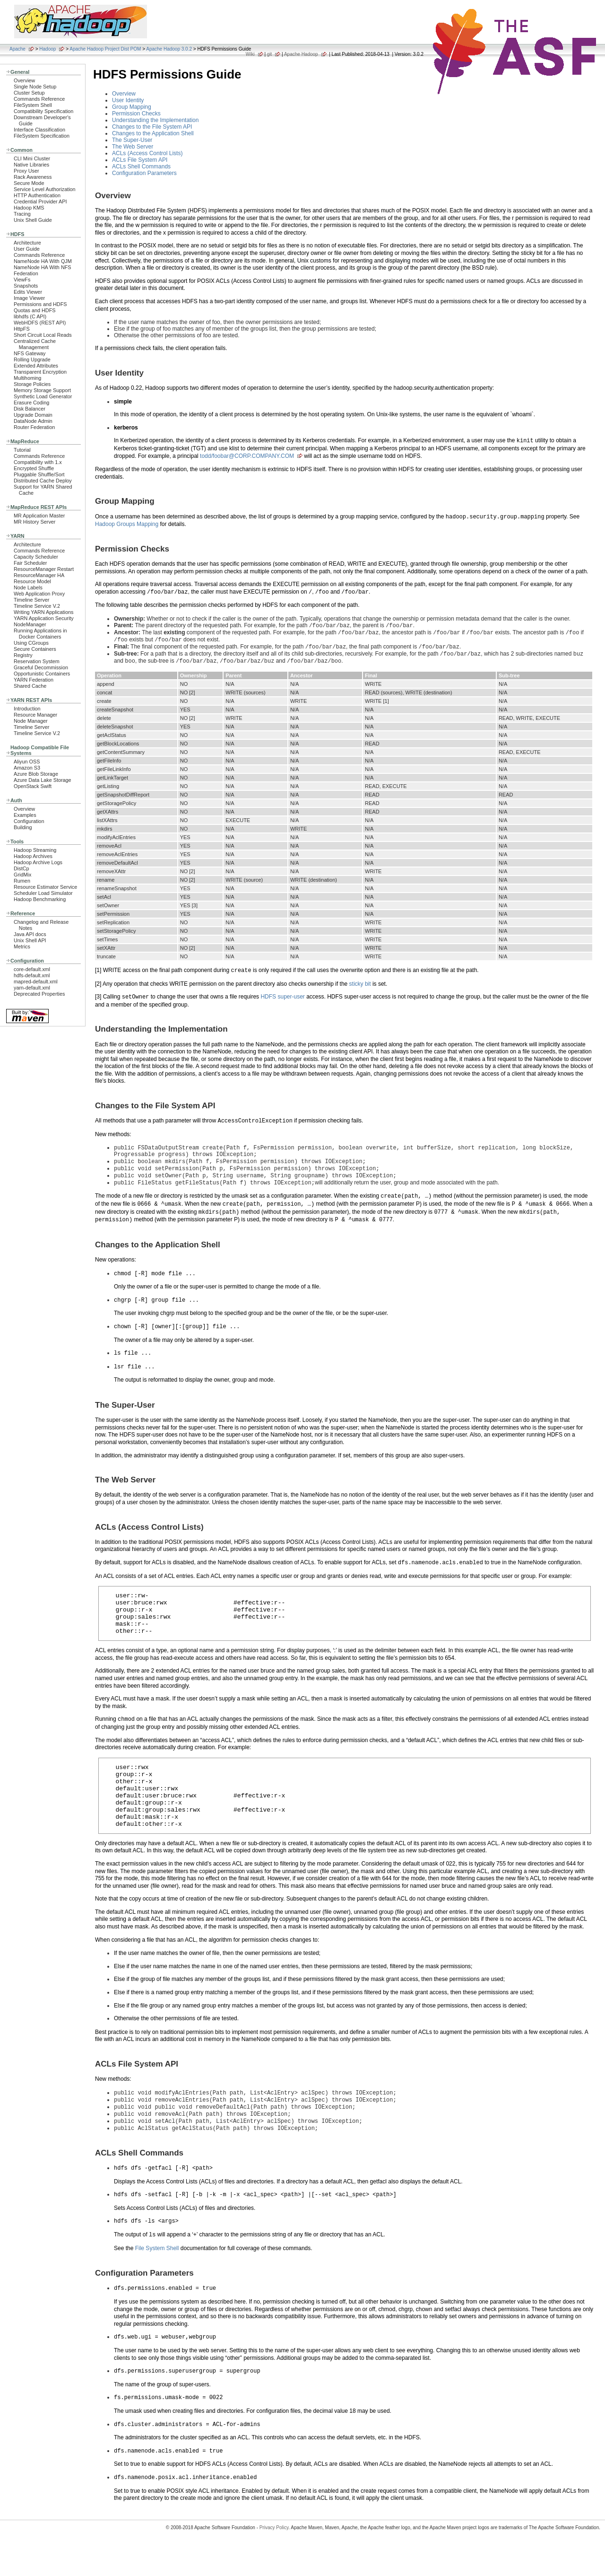  Describe the element at coordinates (27, 768) in the screenshot. I see `Amazon S3` at that location.